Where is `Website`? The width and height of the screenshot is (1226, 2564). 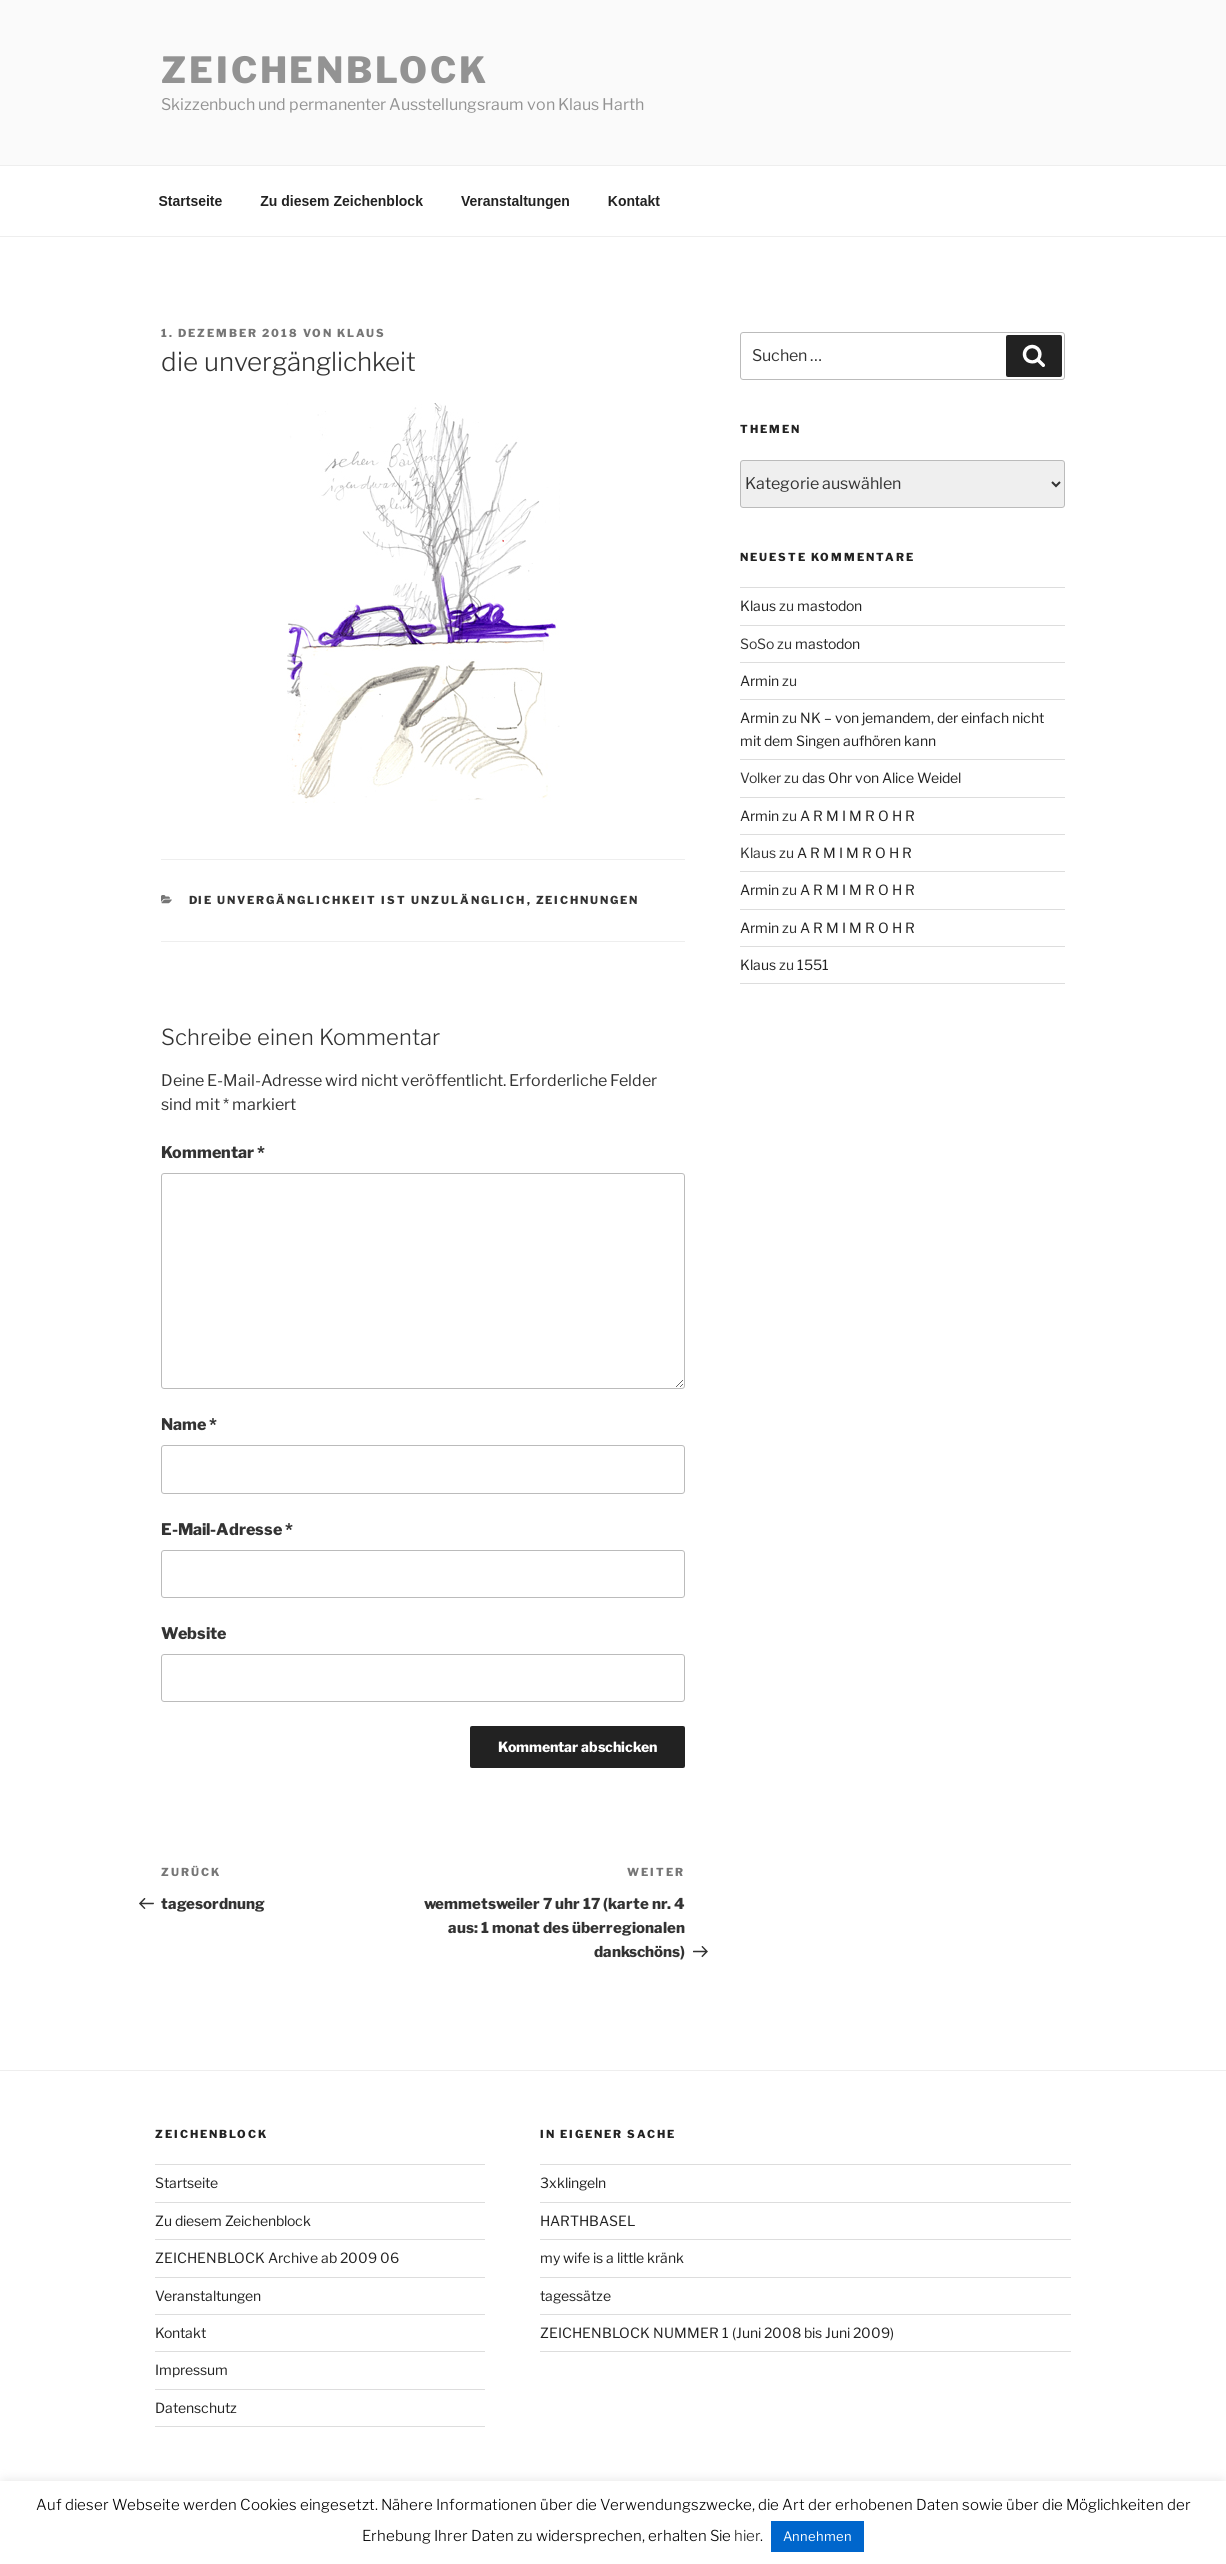 Website is located at coordinates (193, 1633).